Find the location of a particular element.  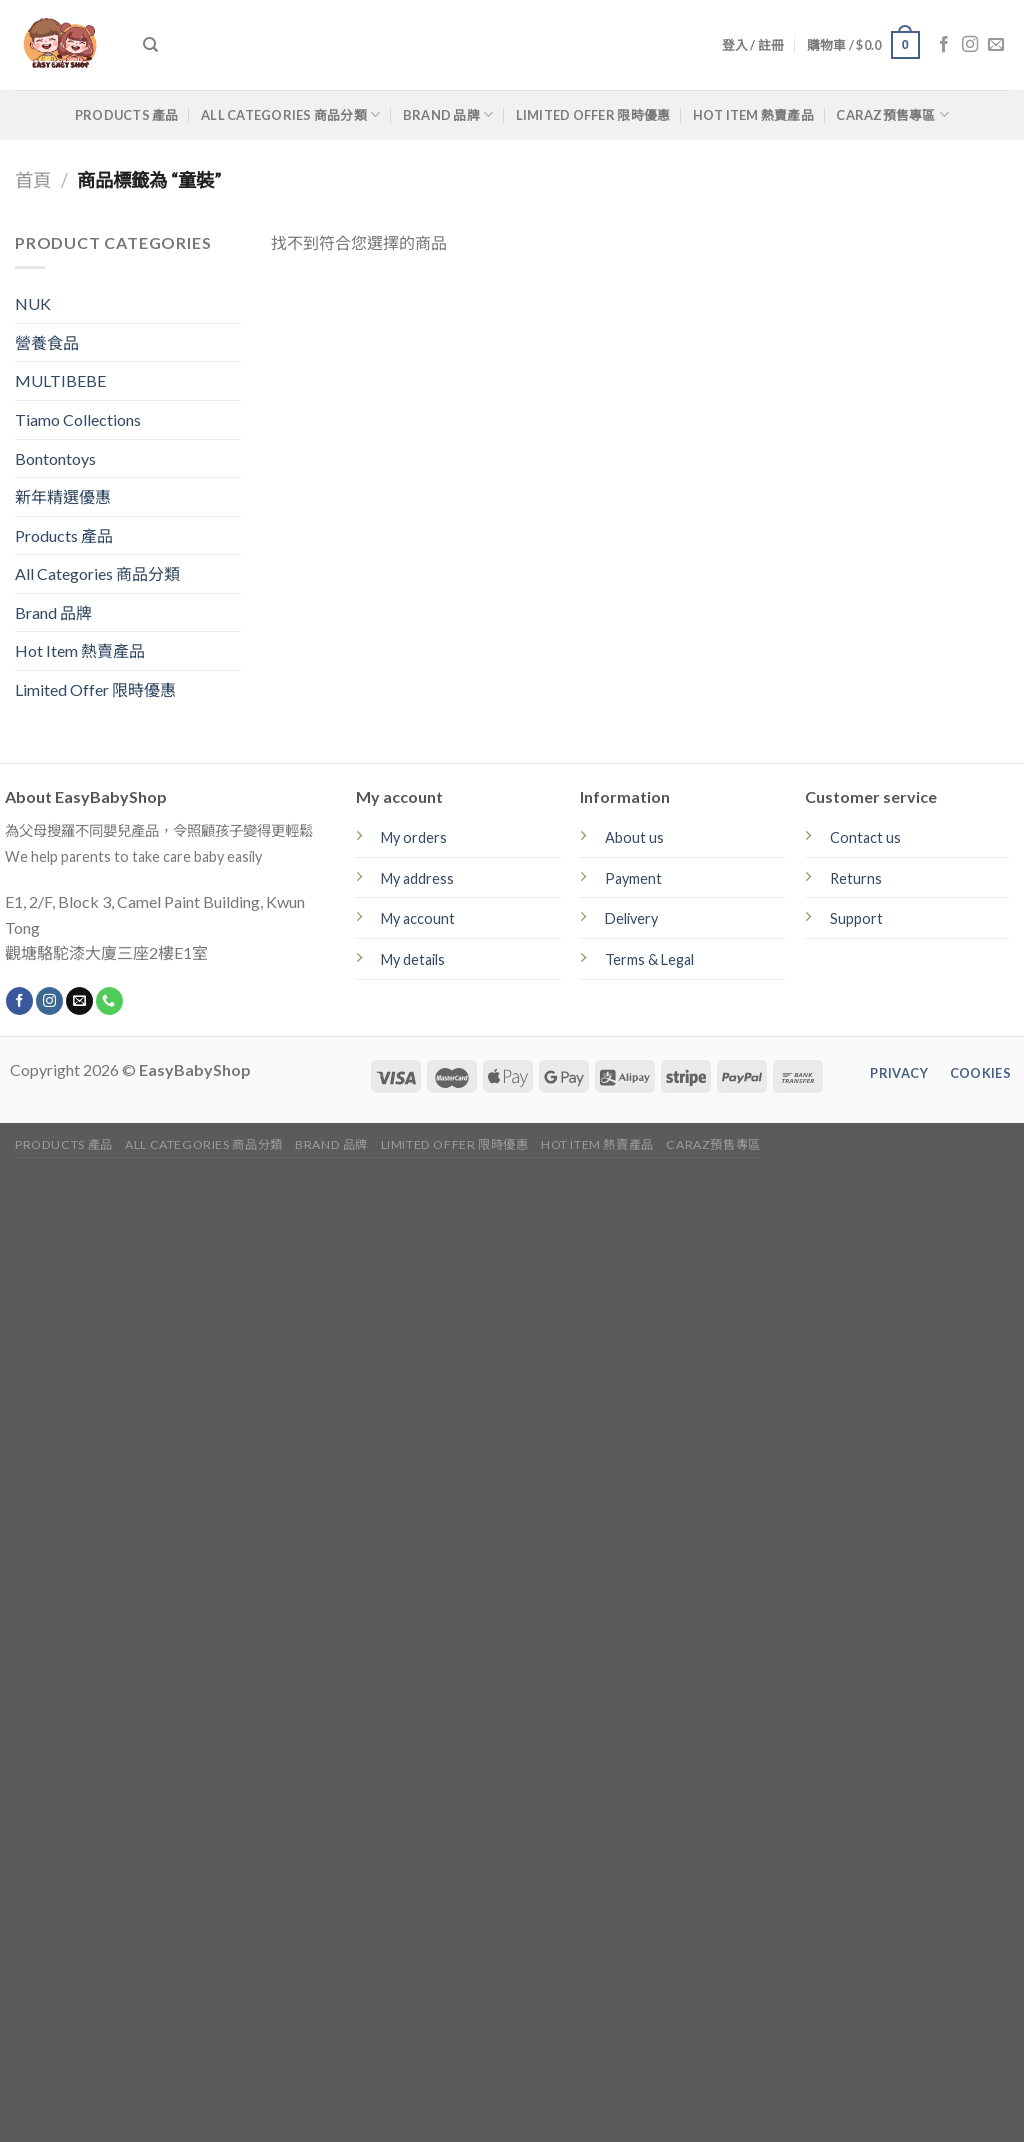

Terms & Legal is located at coordinates (649, 959).